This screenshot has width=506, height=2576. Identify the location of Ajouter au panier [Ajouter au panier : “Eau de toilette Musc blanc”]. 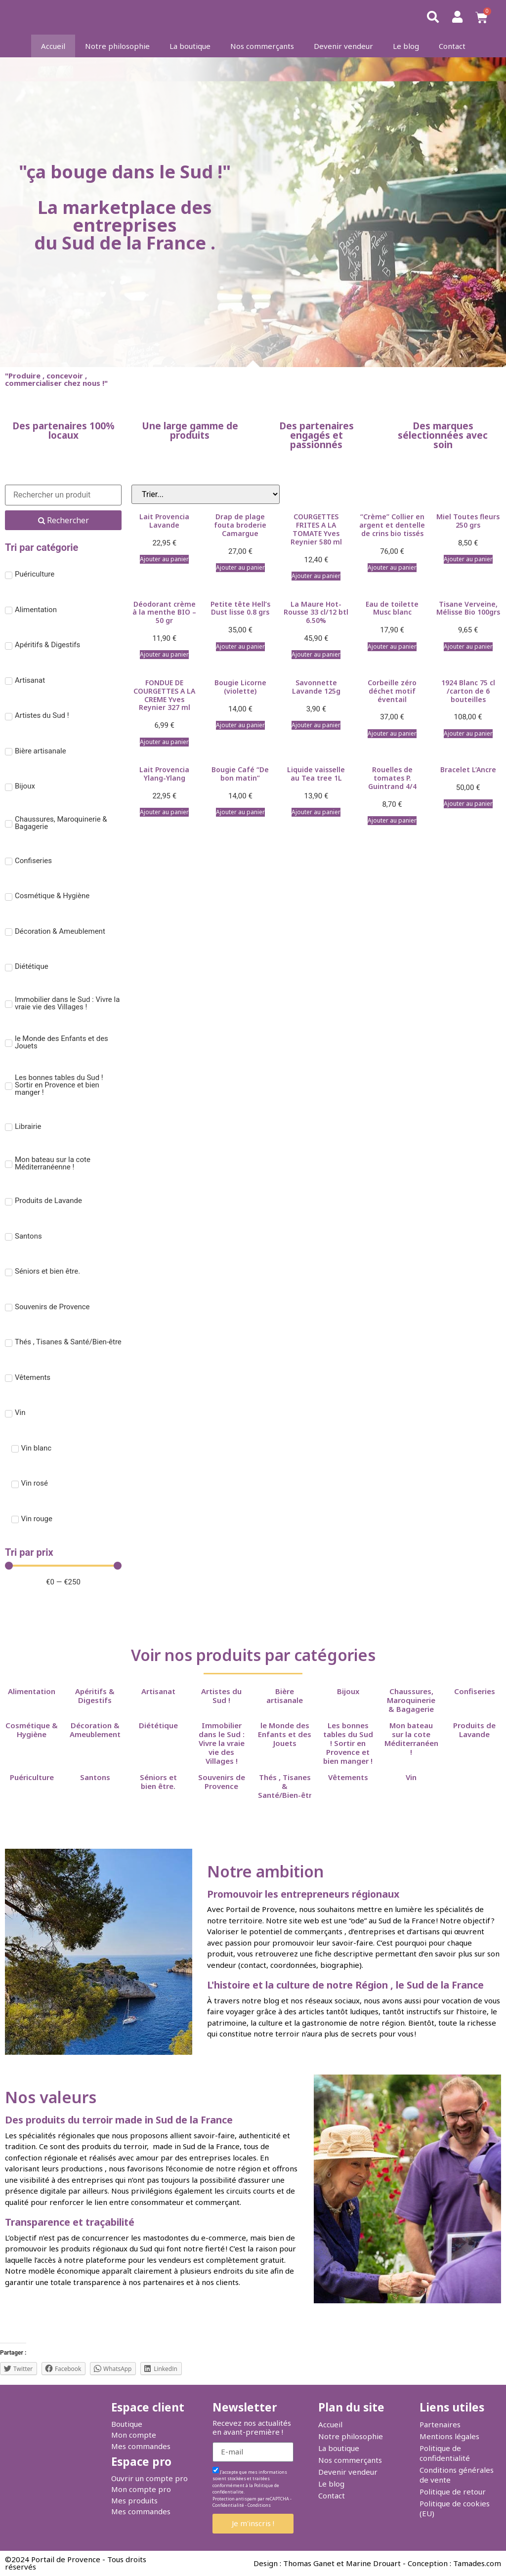
(392, 646).